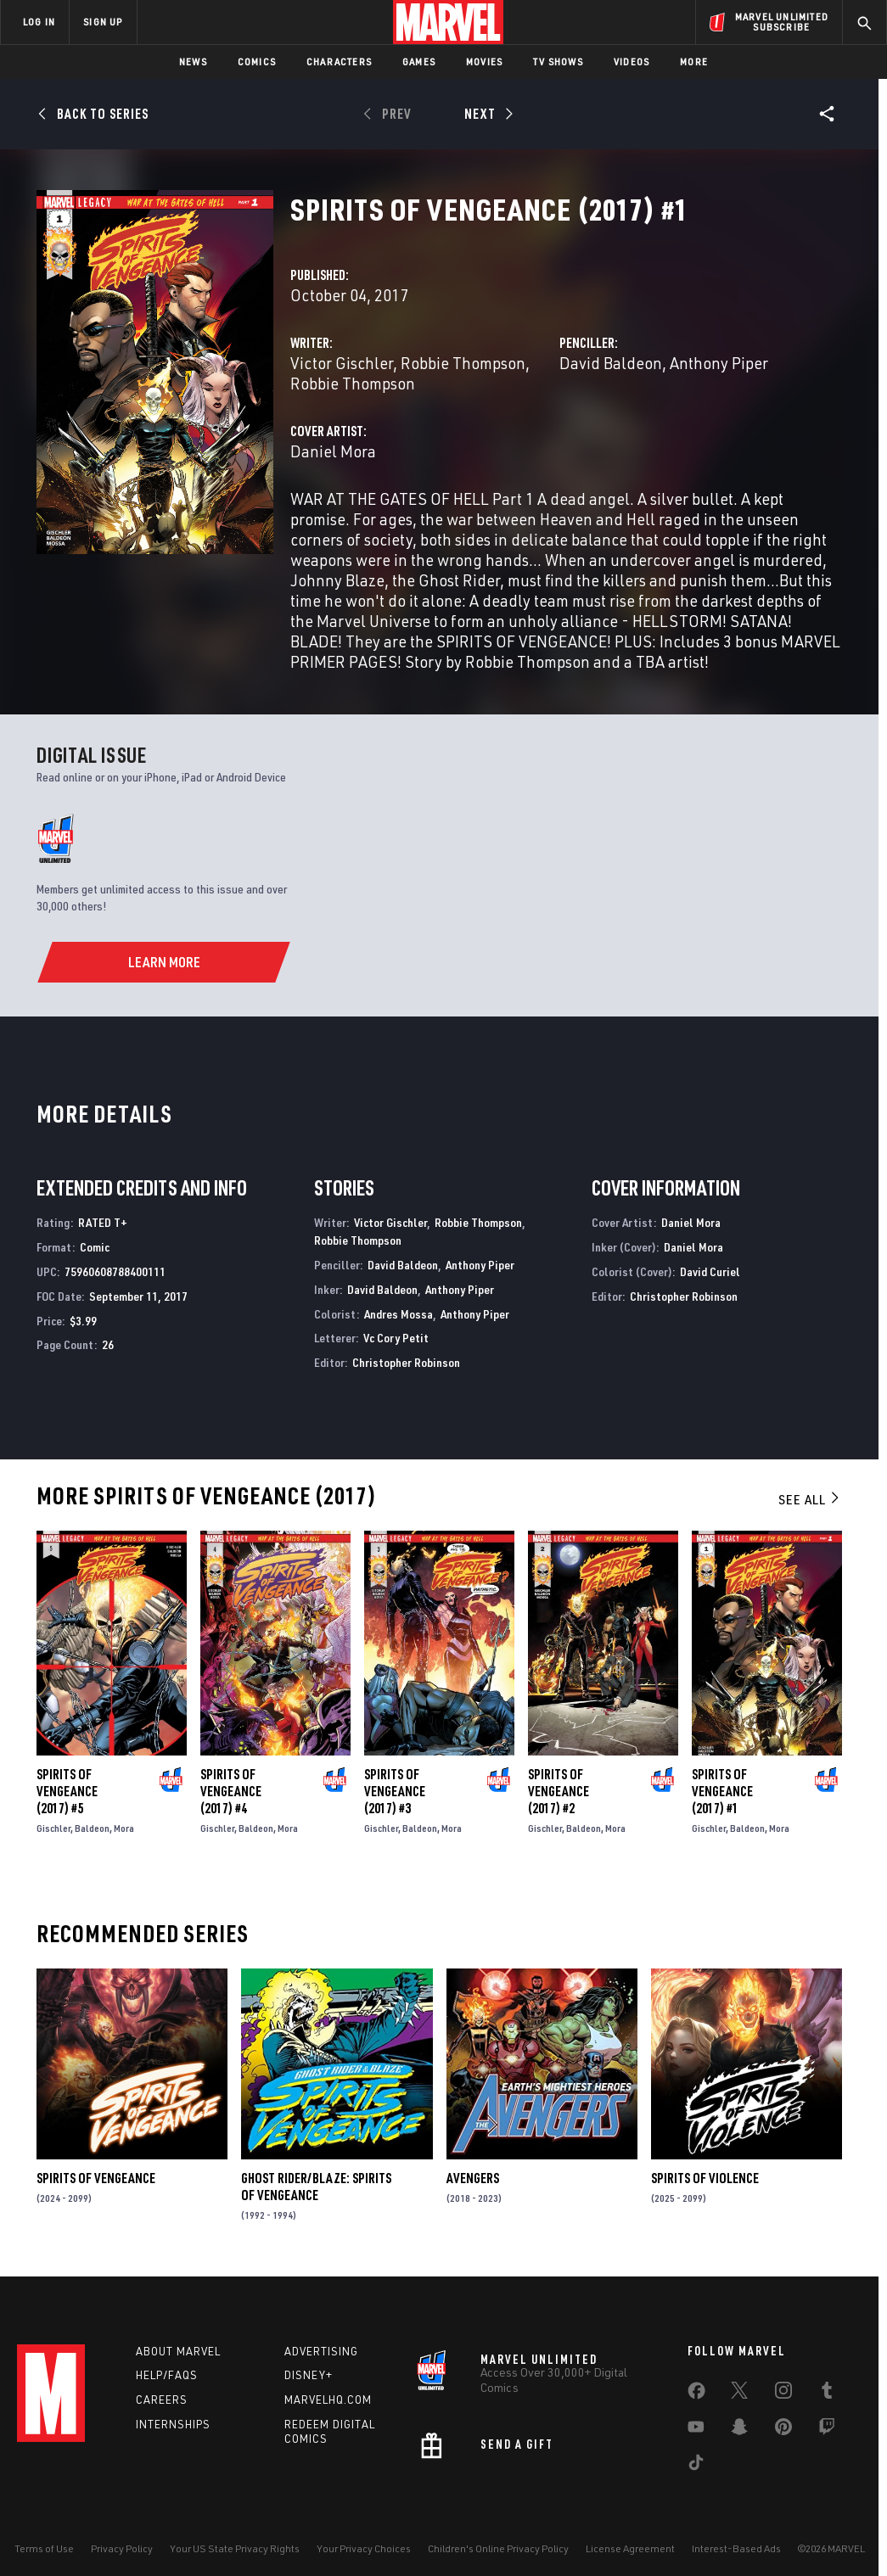  What do you see at coordinates (484, 61) in the screenshot?
I see `Movies` at bounding box center [484, 61].